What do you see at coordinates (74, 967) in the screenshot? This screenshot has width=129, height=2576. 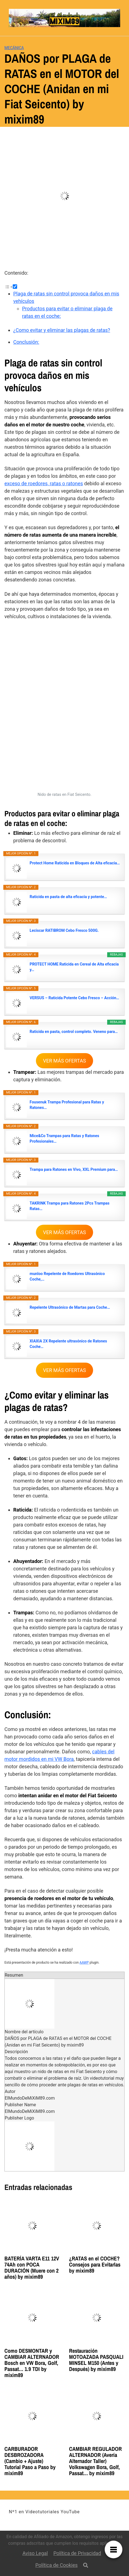 I see `PROTECT HOME Raticida en Cereal de Alta eficacia y…` at bounding box center [74, 967].